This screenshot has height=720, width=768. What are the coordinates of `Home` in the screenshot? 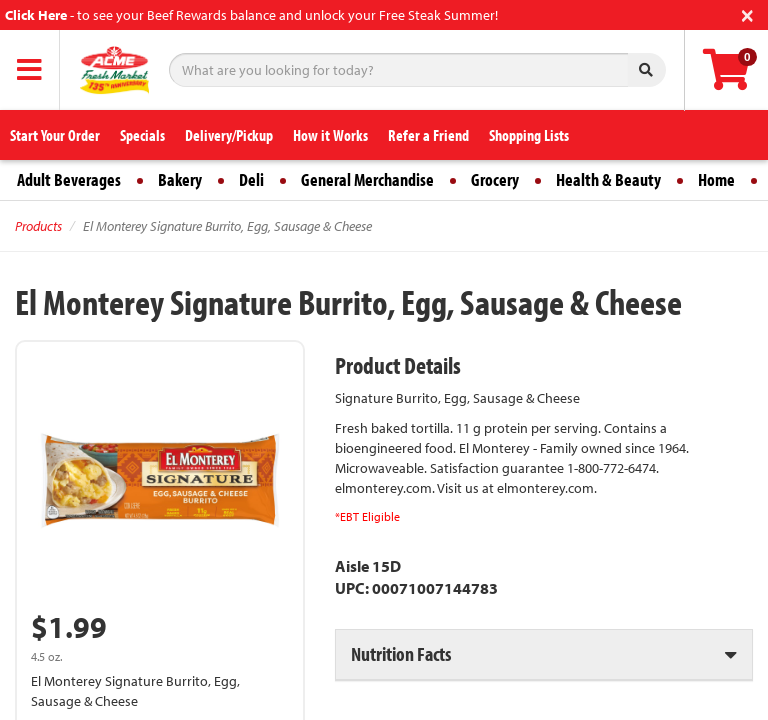 It's located at (716, 179).